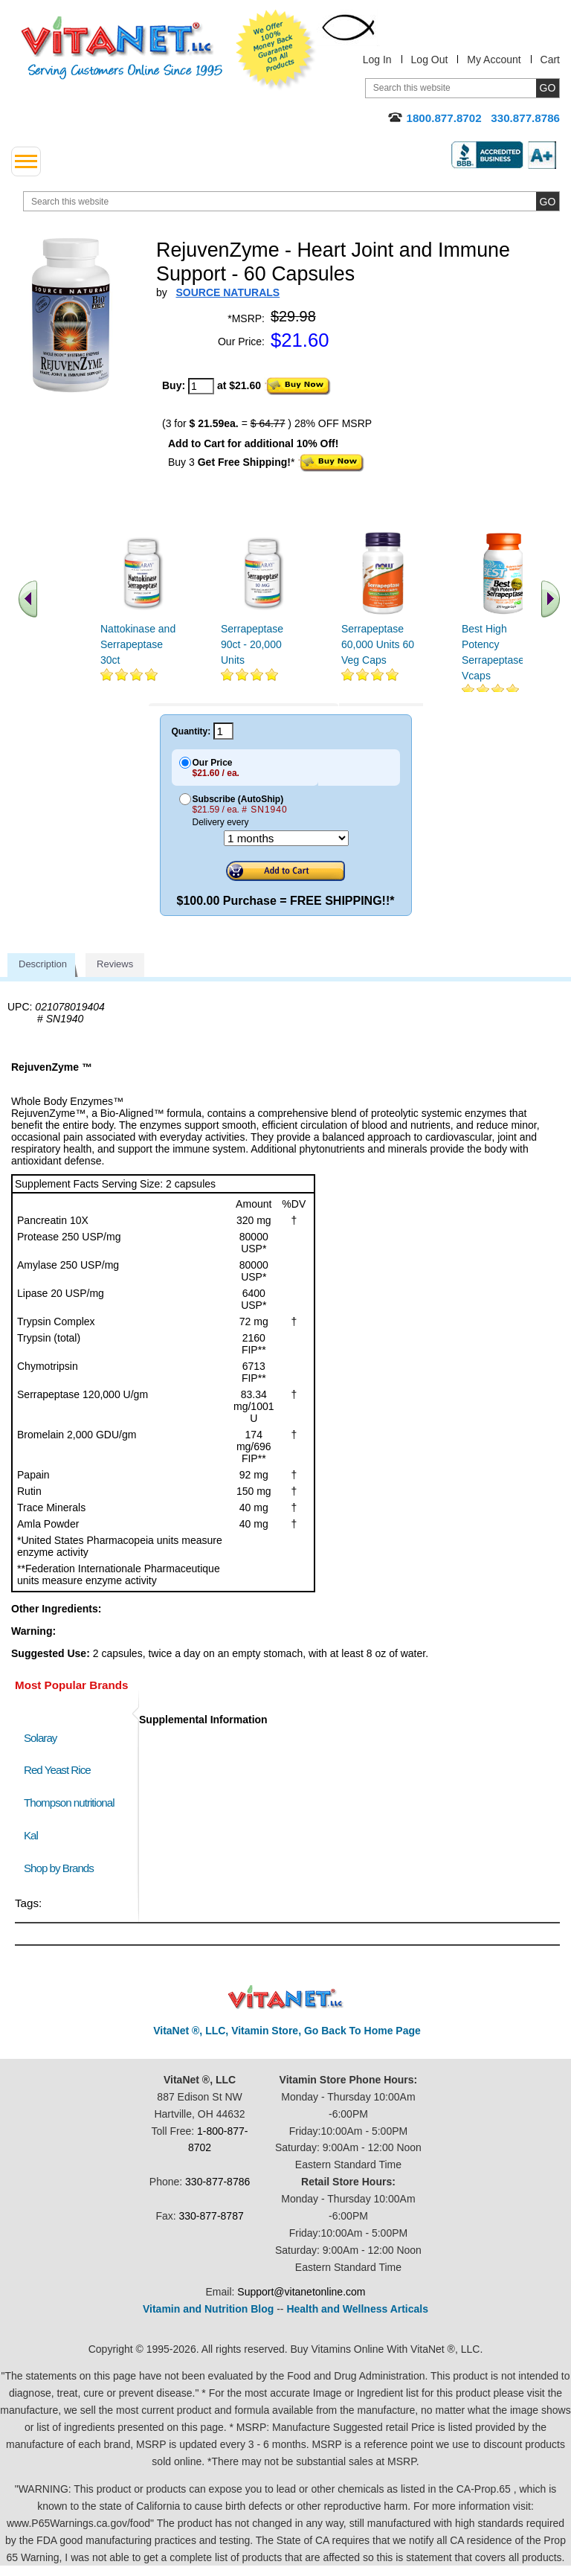  I want to click on 330-877-8786, so click(217, 2182).